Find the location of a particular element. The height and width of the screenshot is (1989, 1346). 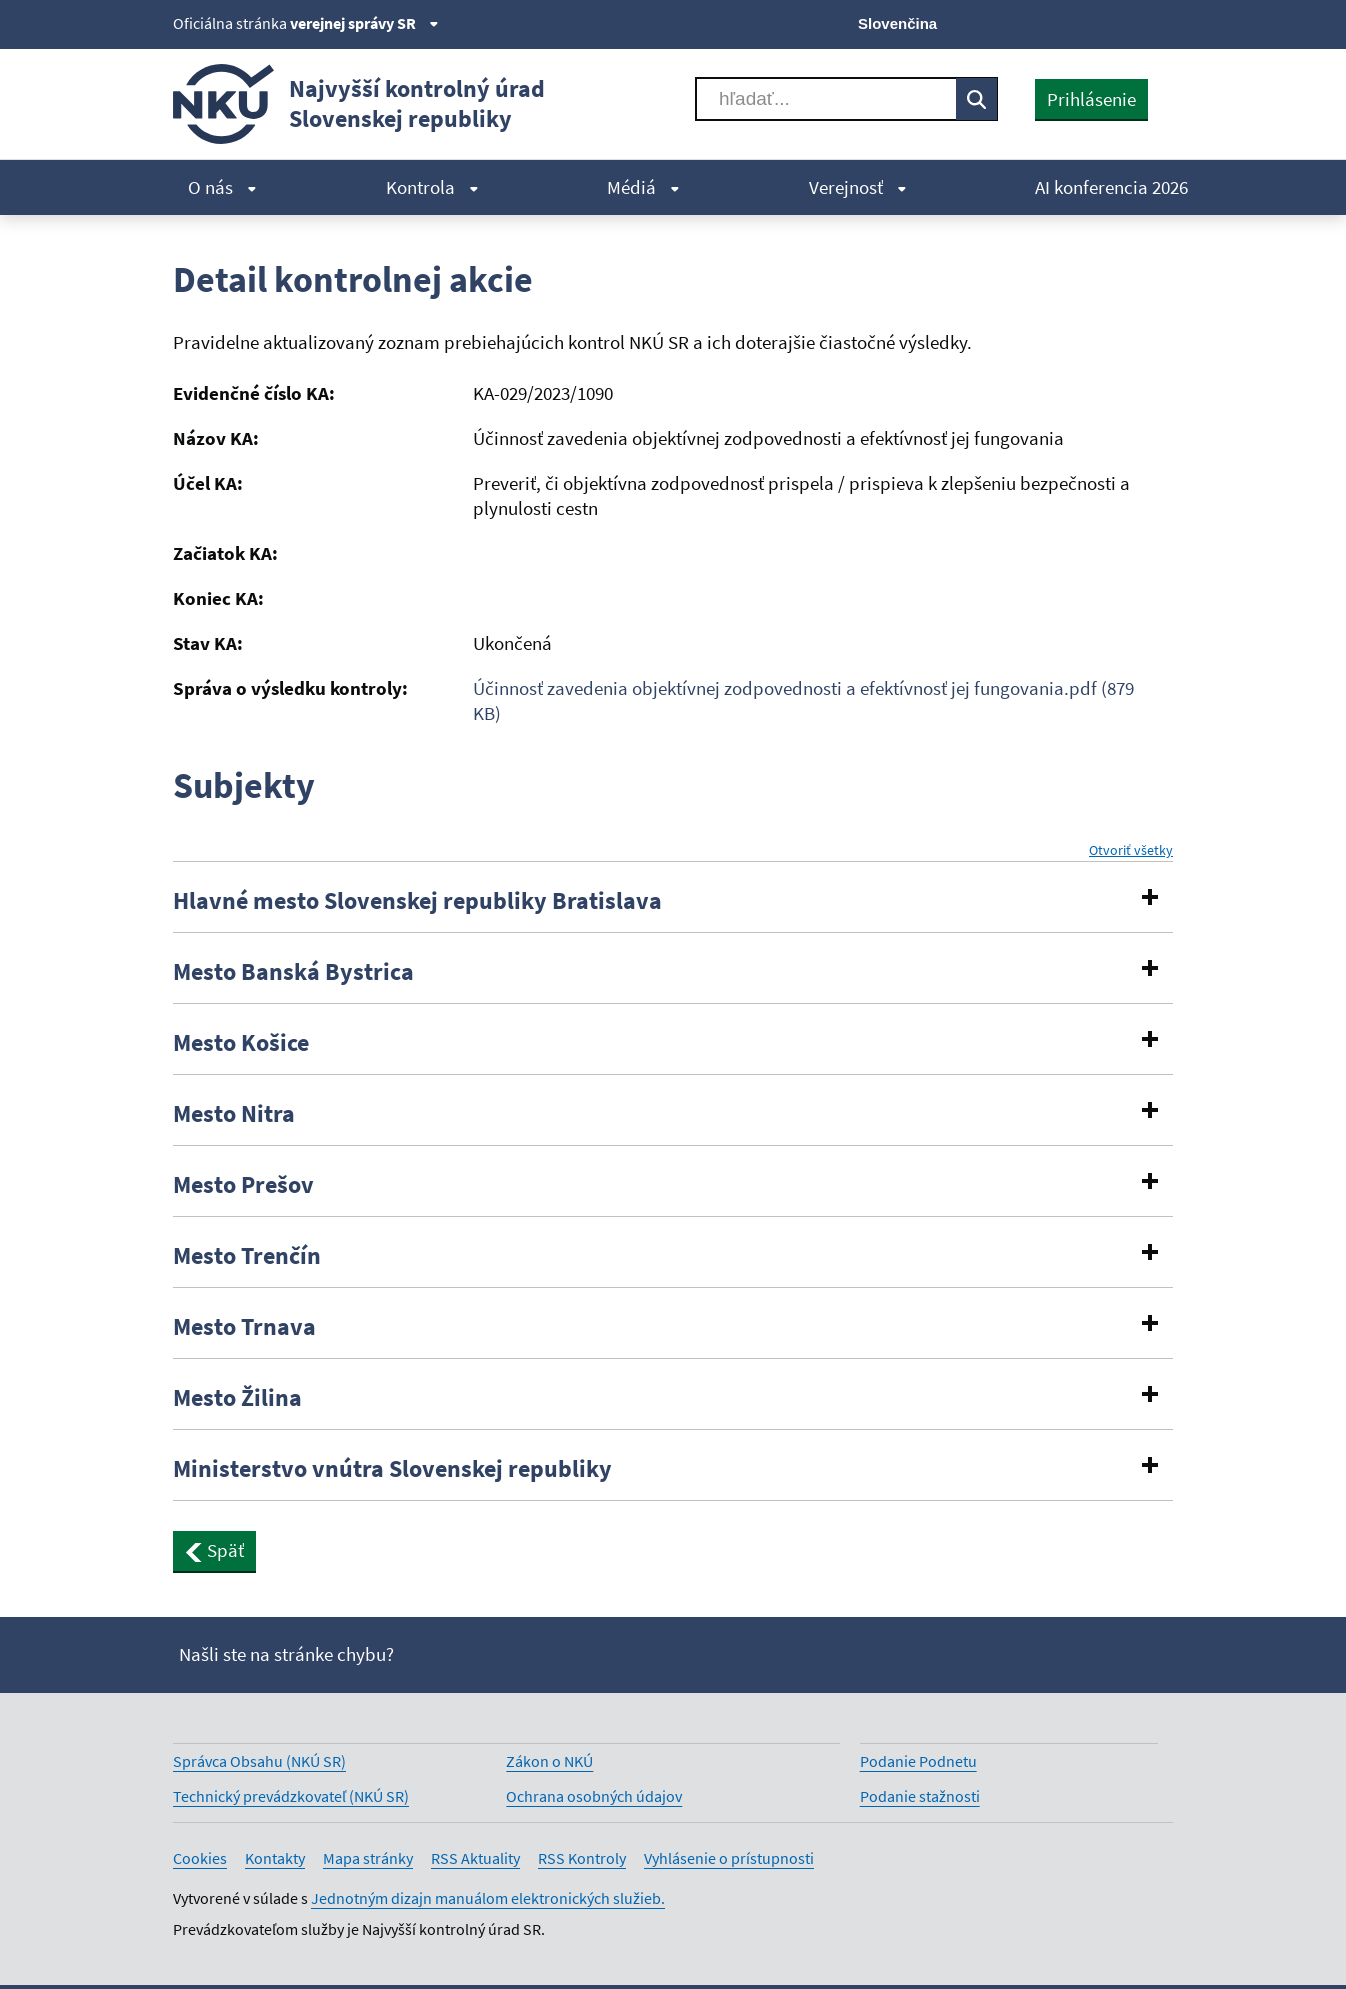

[Youtube] is located at coordinates (1093, 22).